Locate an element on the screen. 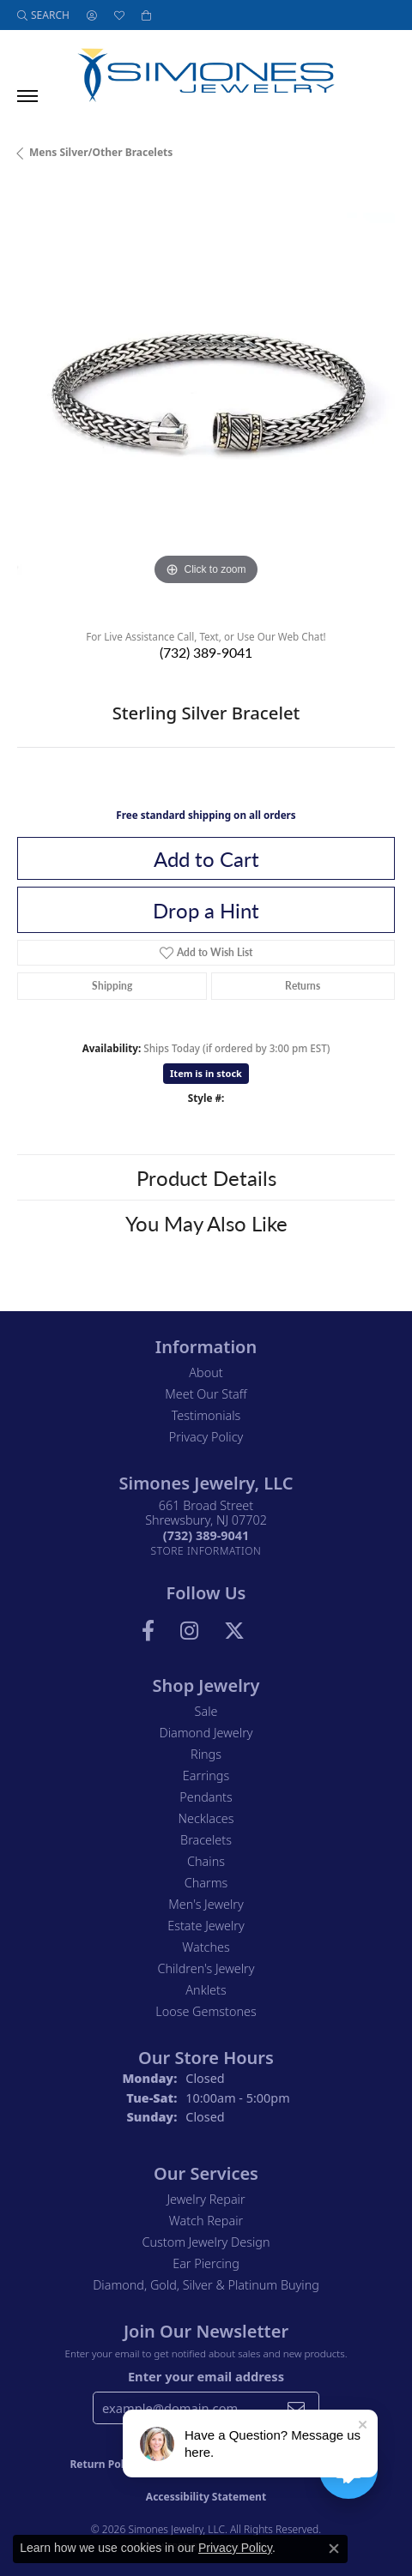 The height and width of the screenshot is (2576, 412). Estate Jewelry [menuitem] is located at coordinates (205, 1925).